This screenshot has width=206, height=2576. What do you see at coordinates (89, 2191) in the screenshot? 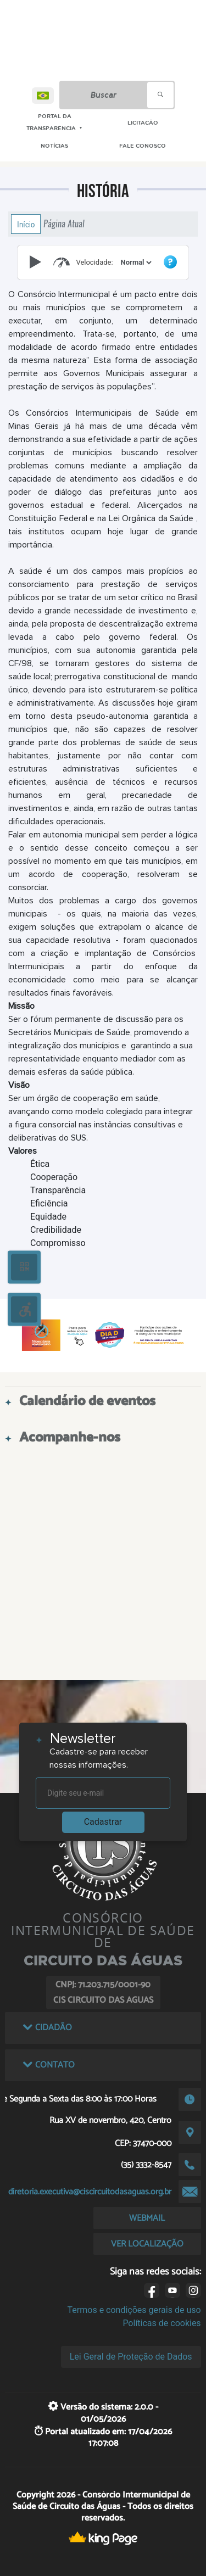
I see `diretoria.executiva@ciscircuitodasaguas.org.br` at bounding box center [89, 2191].